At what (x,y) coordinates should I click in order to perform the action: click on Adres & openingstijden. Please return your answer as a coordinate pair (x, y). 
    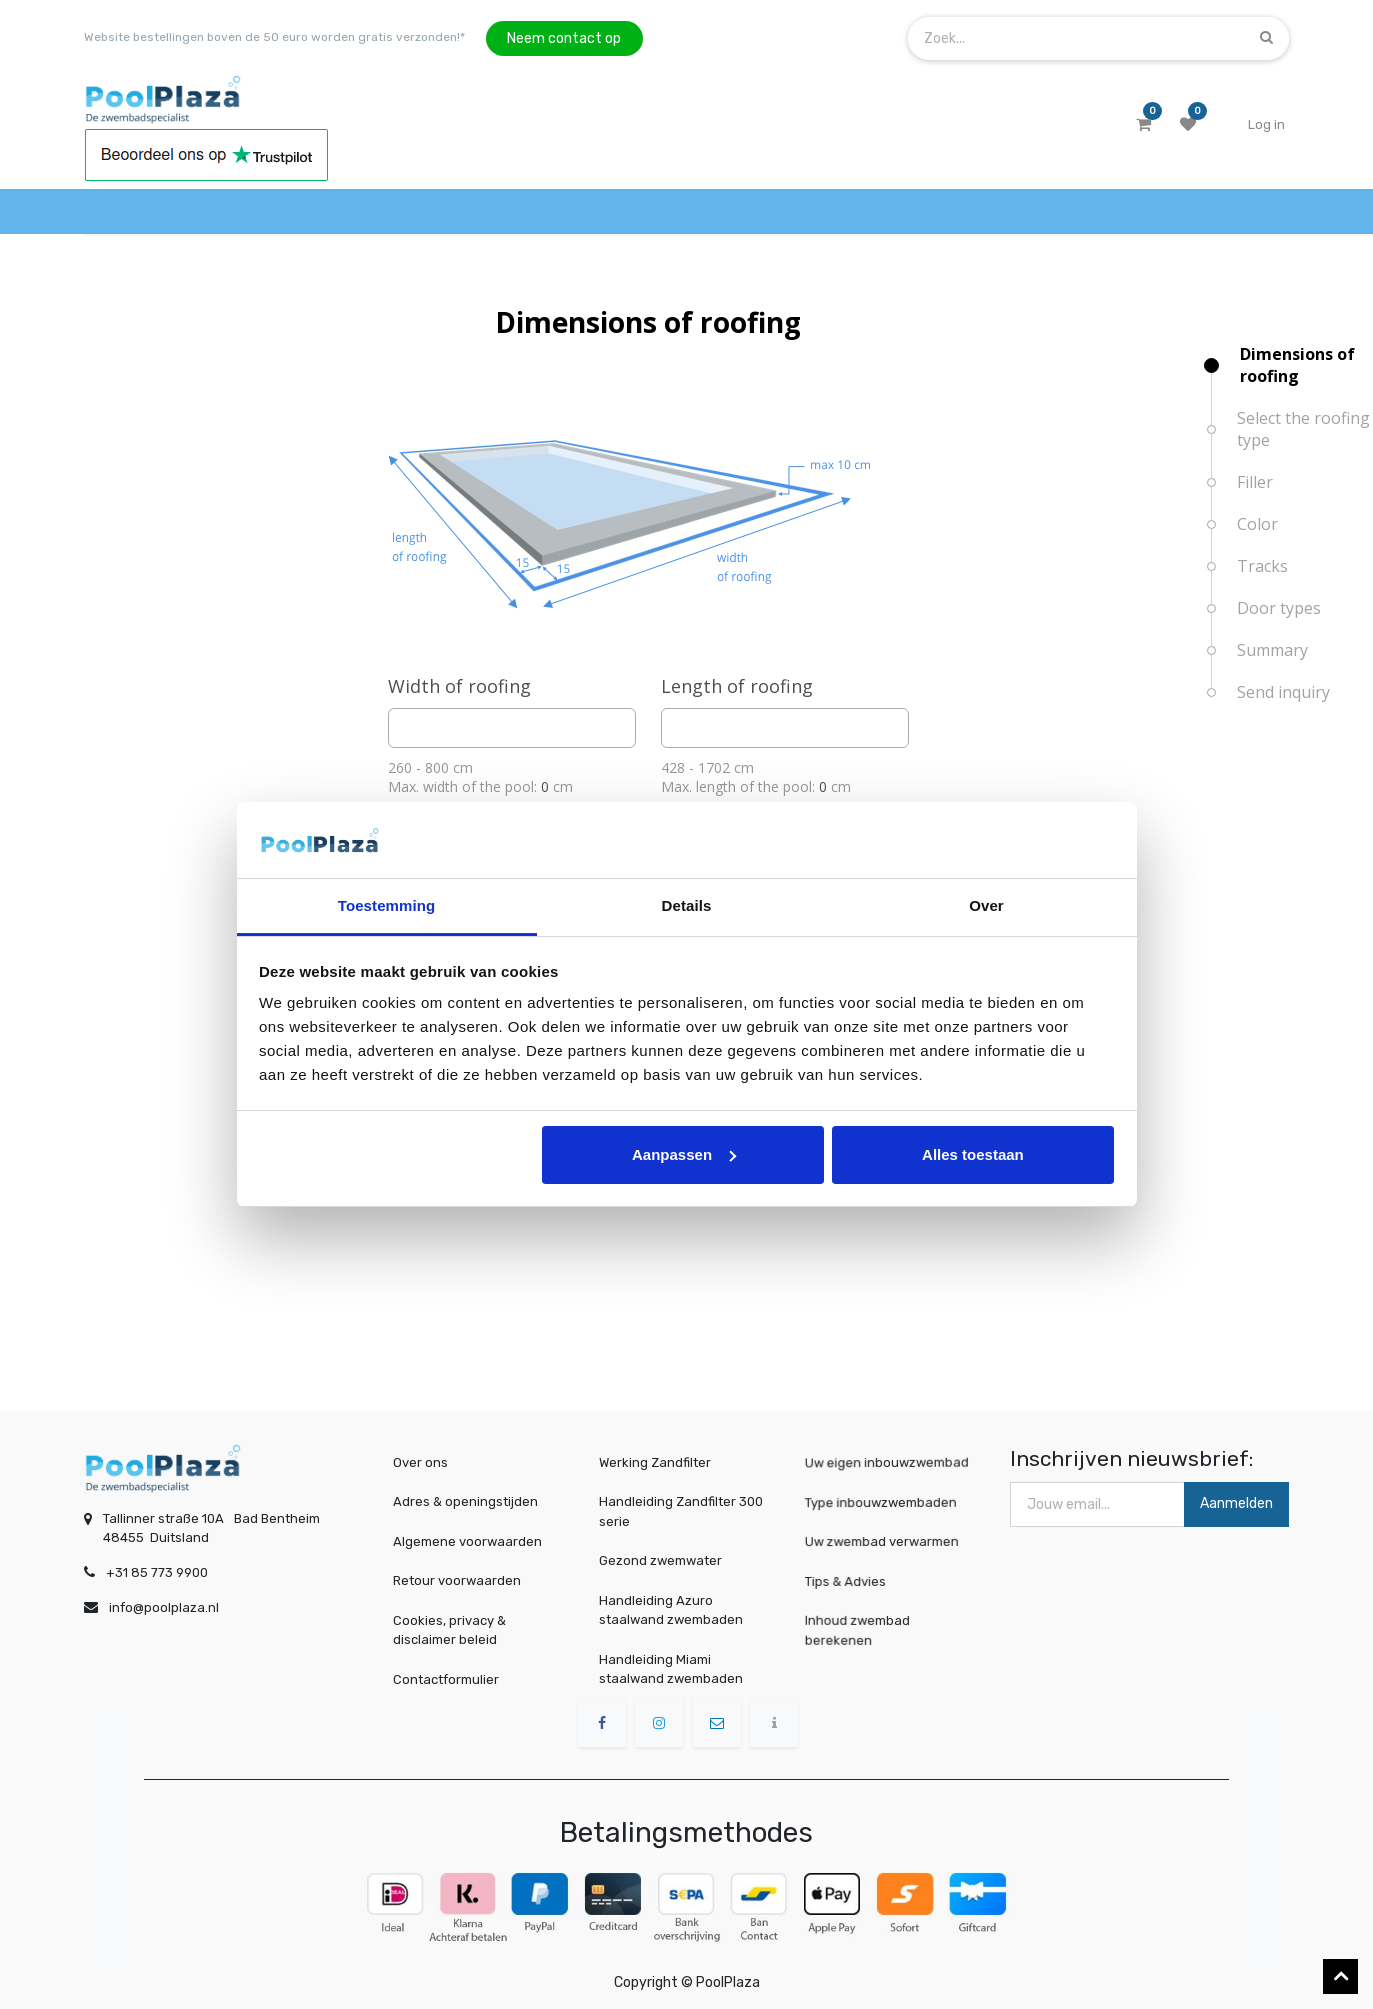
    Looking at the image, I should click on (465, 1501).